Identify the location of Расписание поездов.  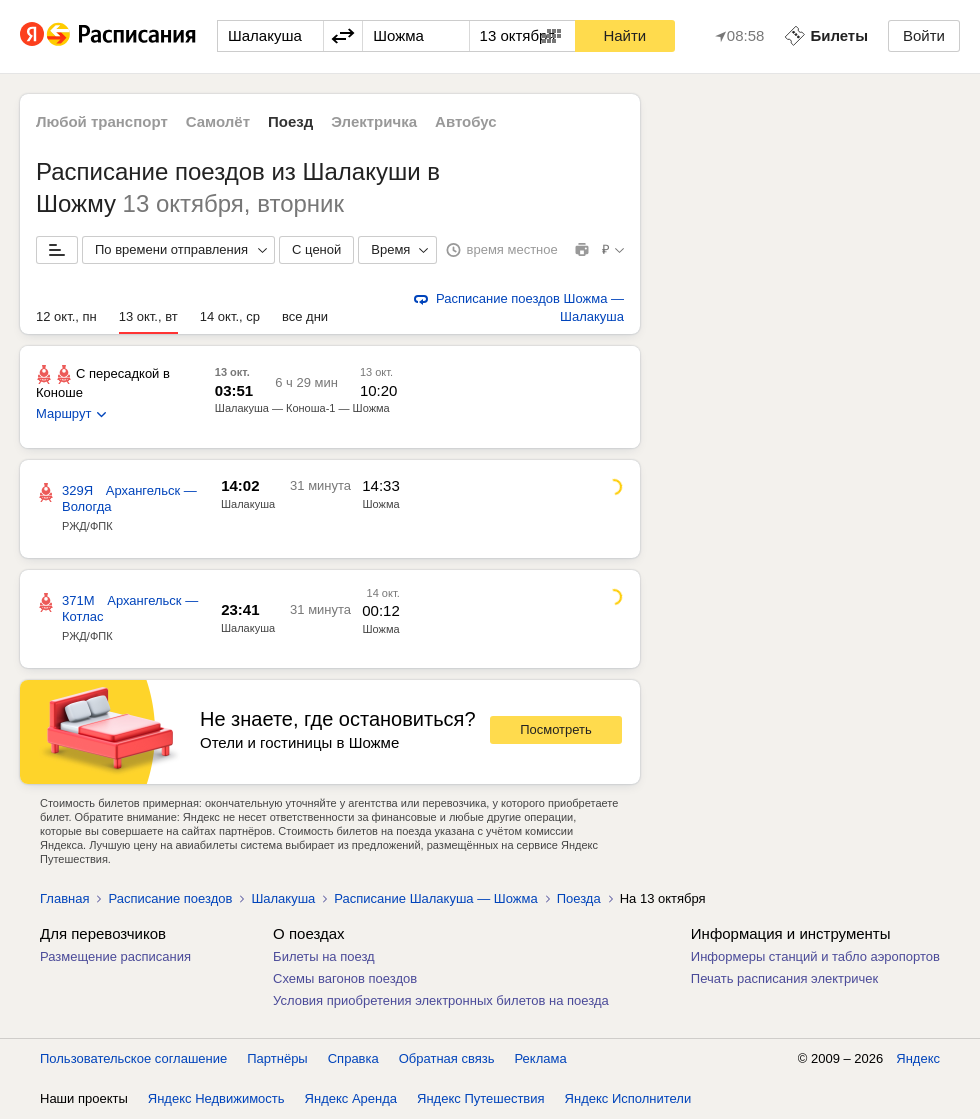
(170, 898).